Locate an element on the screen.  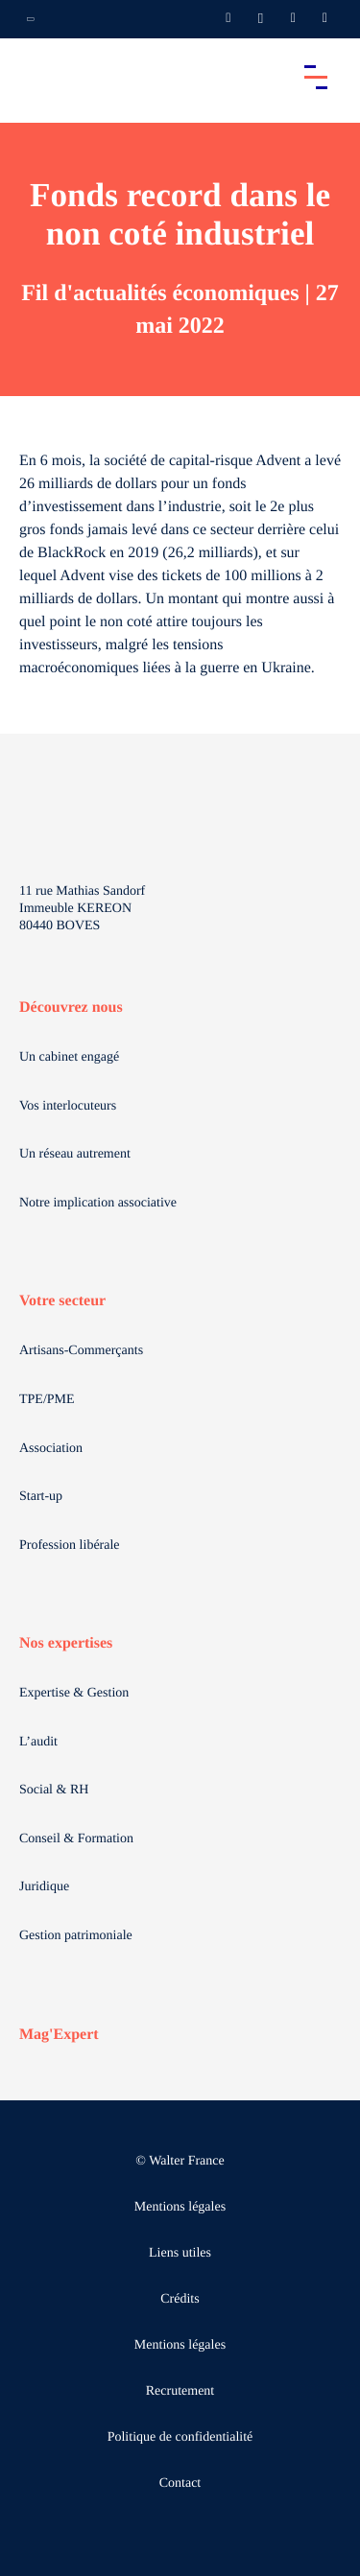
[Ouvrir la navigation annexe] is located at coordinates (30, 19).